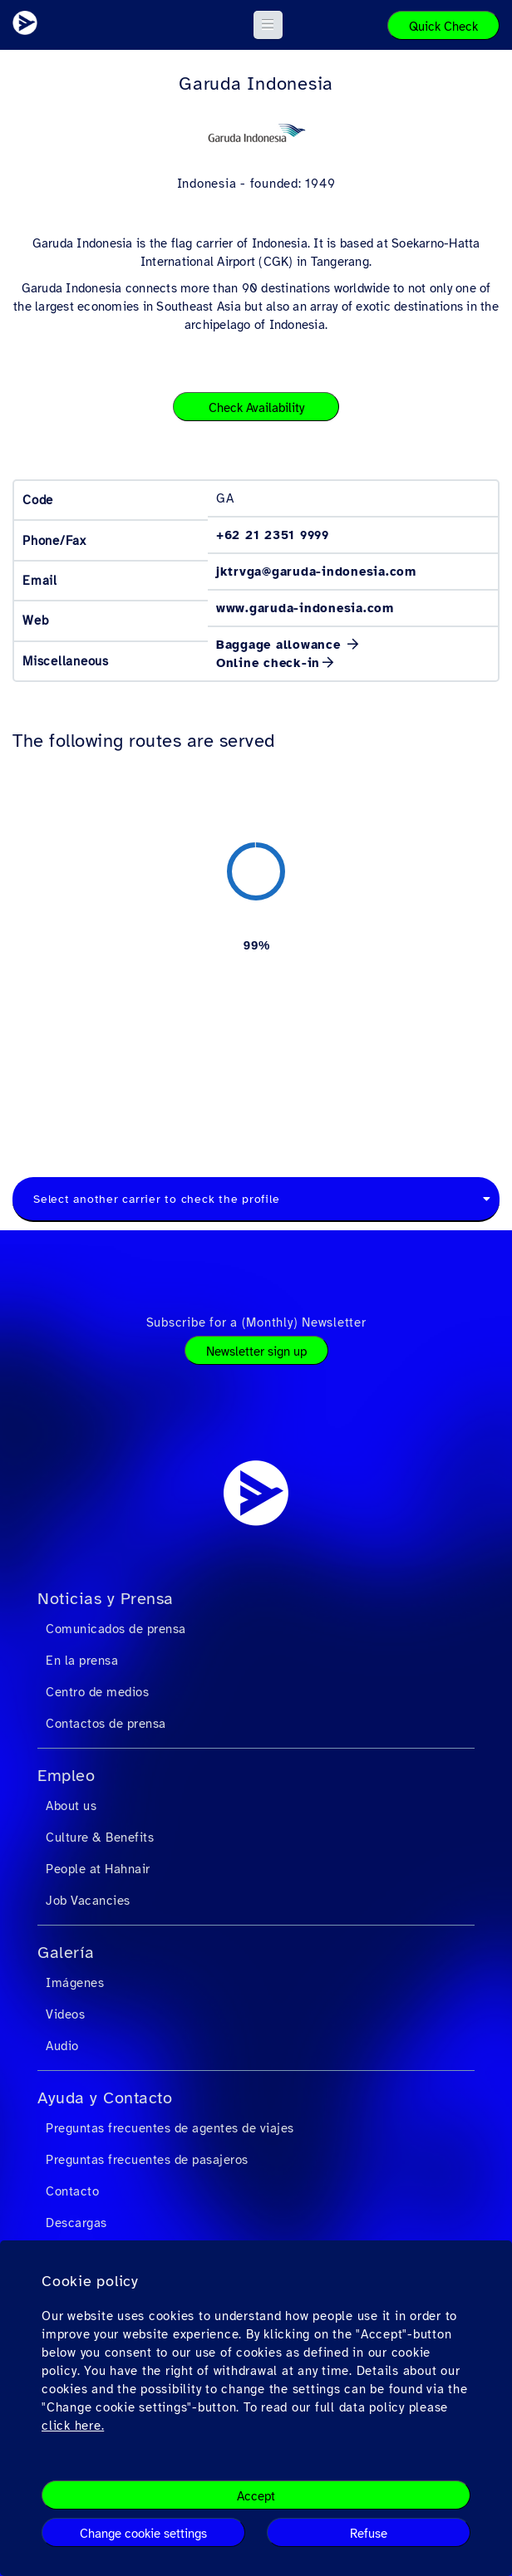  I want to click on Check Availability, so click(256, 407).